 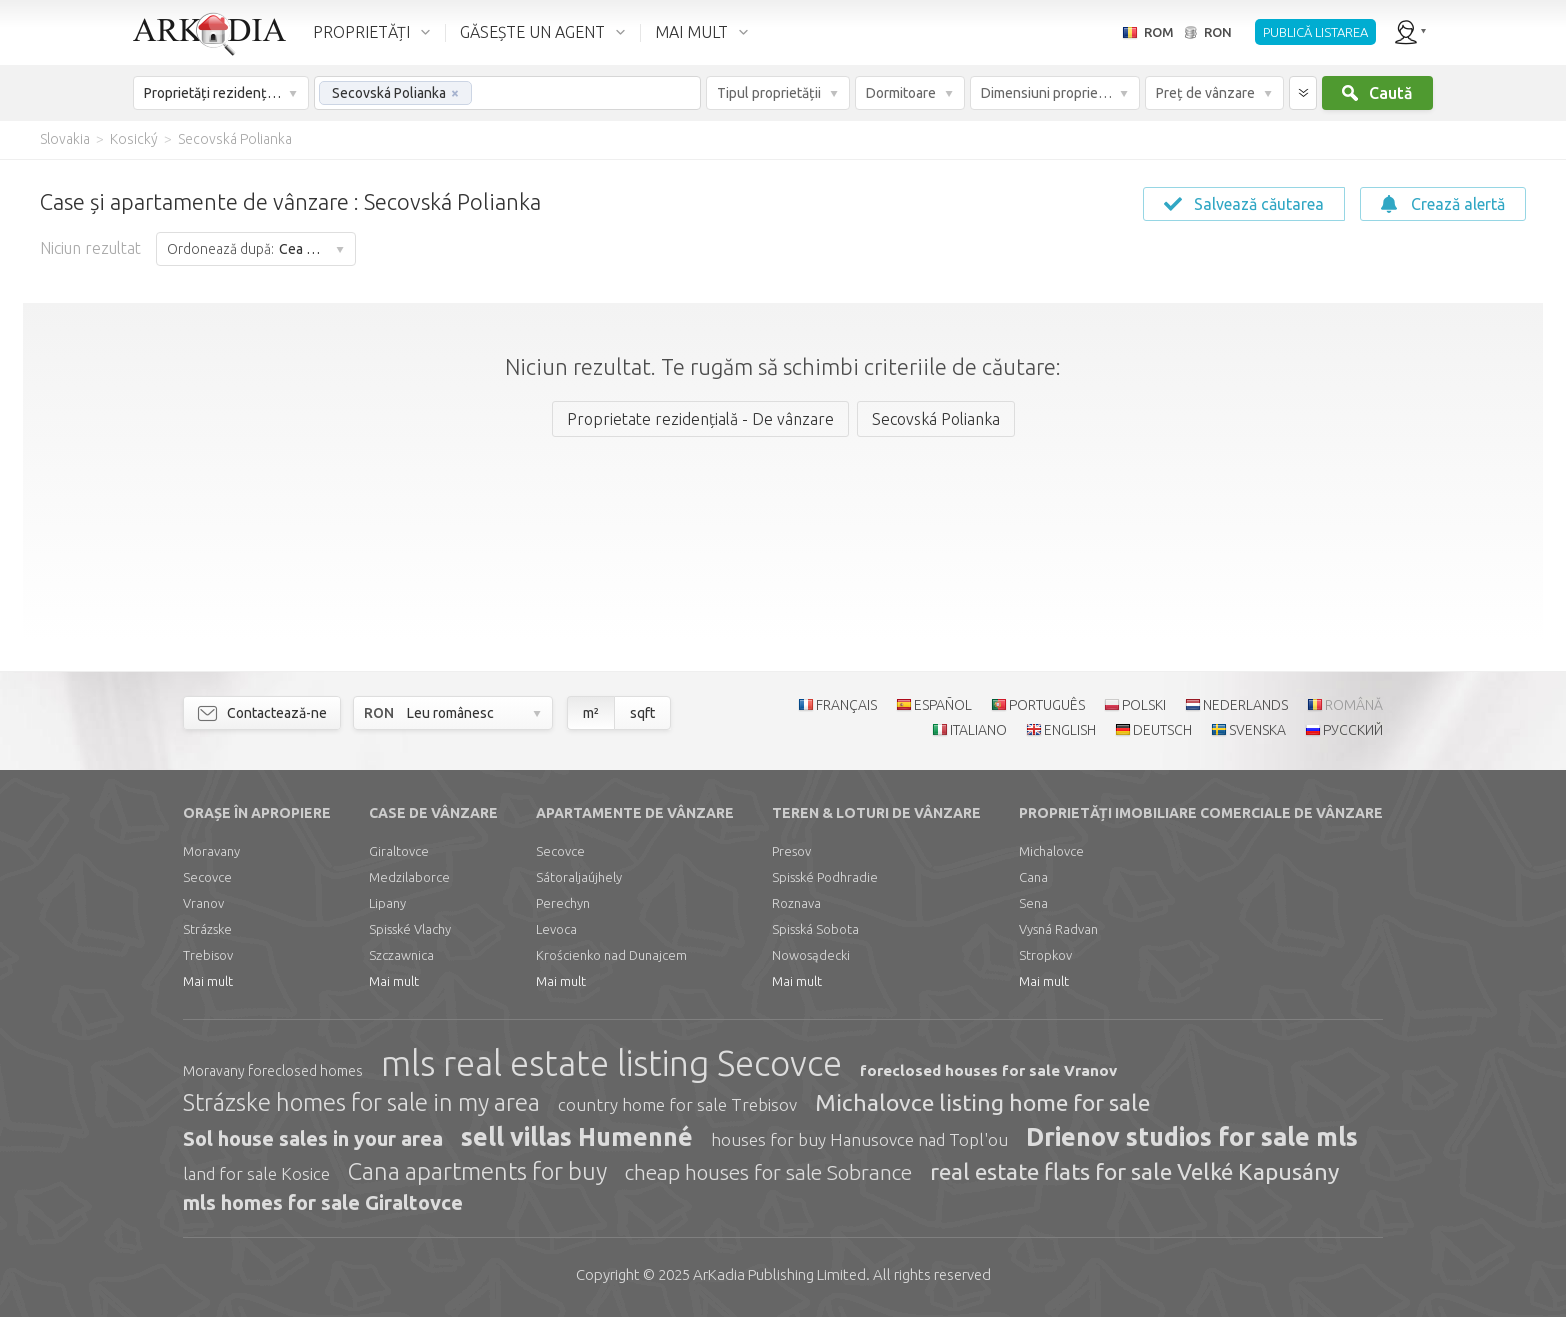 I want to click on Sol house sales in your area, so click(x=313, y=1138).